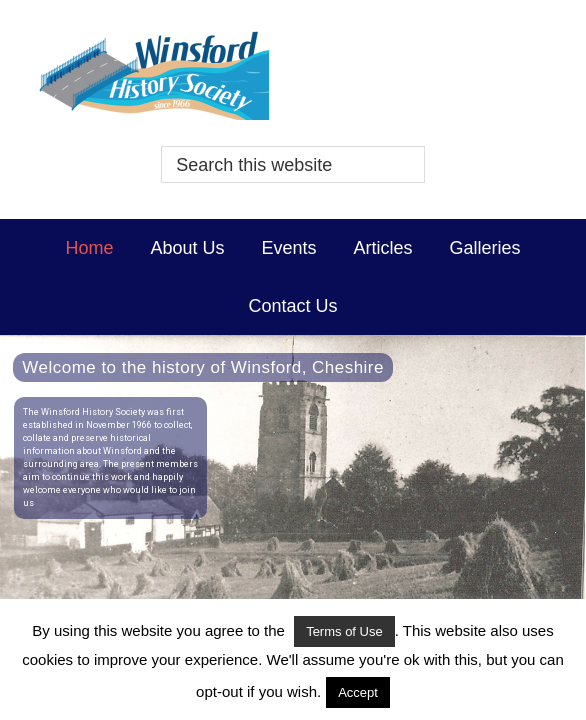 The image size is (586, 720). I want to click on Terms of Use, so click(344, 631).